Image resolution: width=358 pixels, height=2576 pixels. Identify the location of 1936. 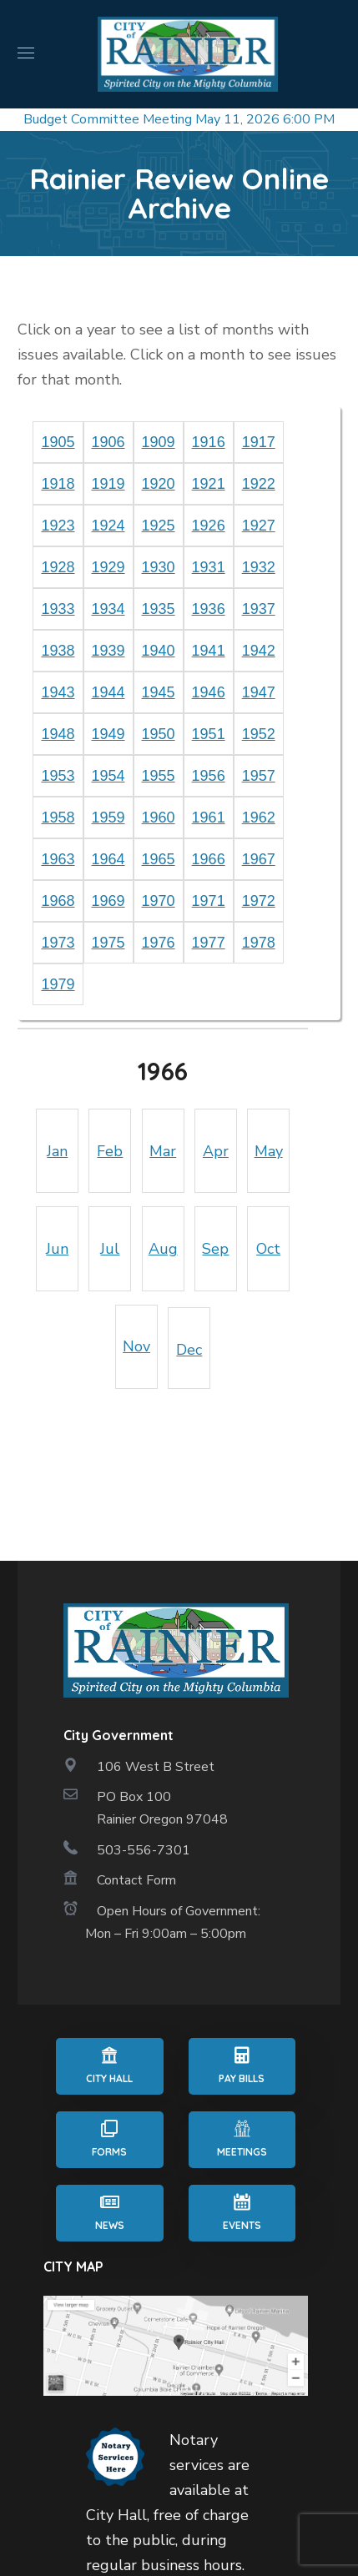
(208, 609).